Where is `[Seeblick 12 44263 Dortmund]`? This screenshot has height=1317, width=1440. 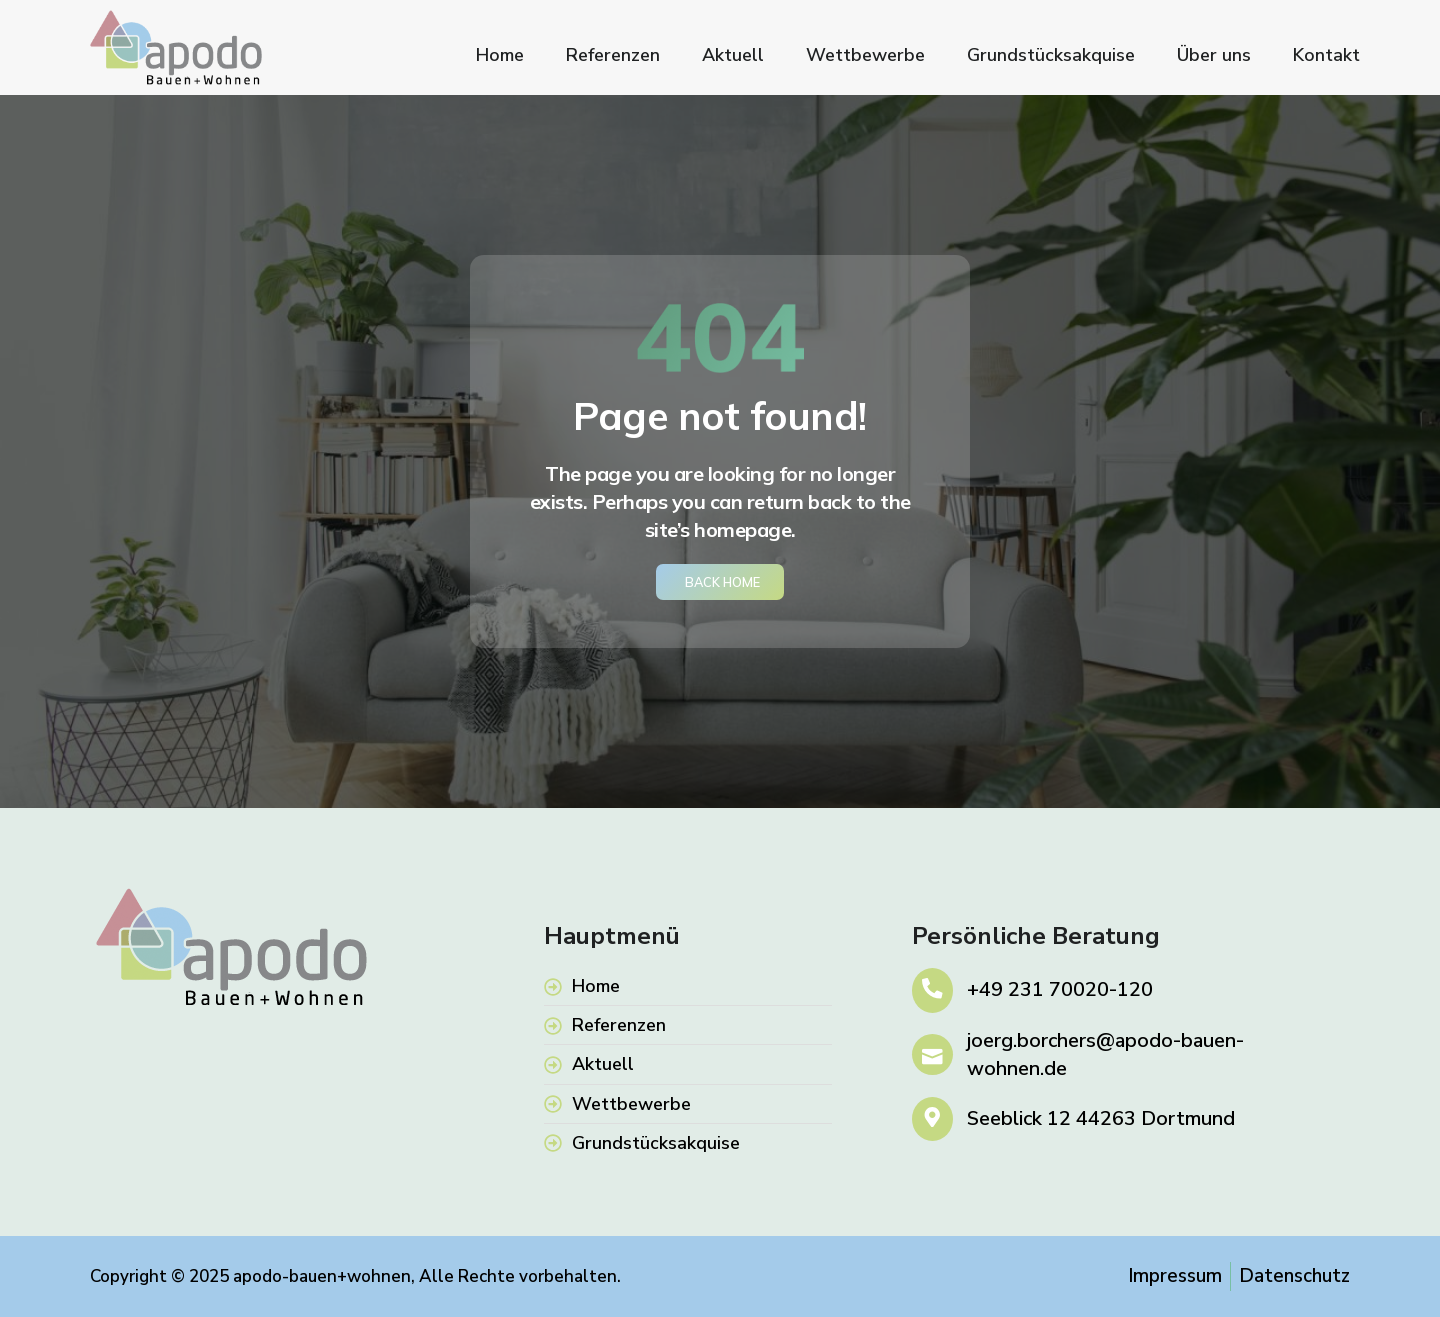
[Seeblick 12 44263 Dortmund] is located at coordinates (933, 1119).